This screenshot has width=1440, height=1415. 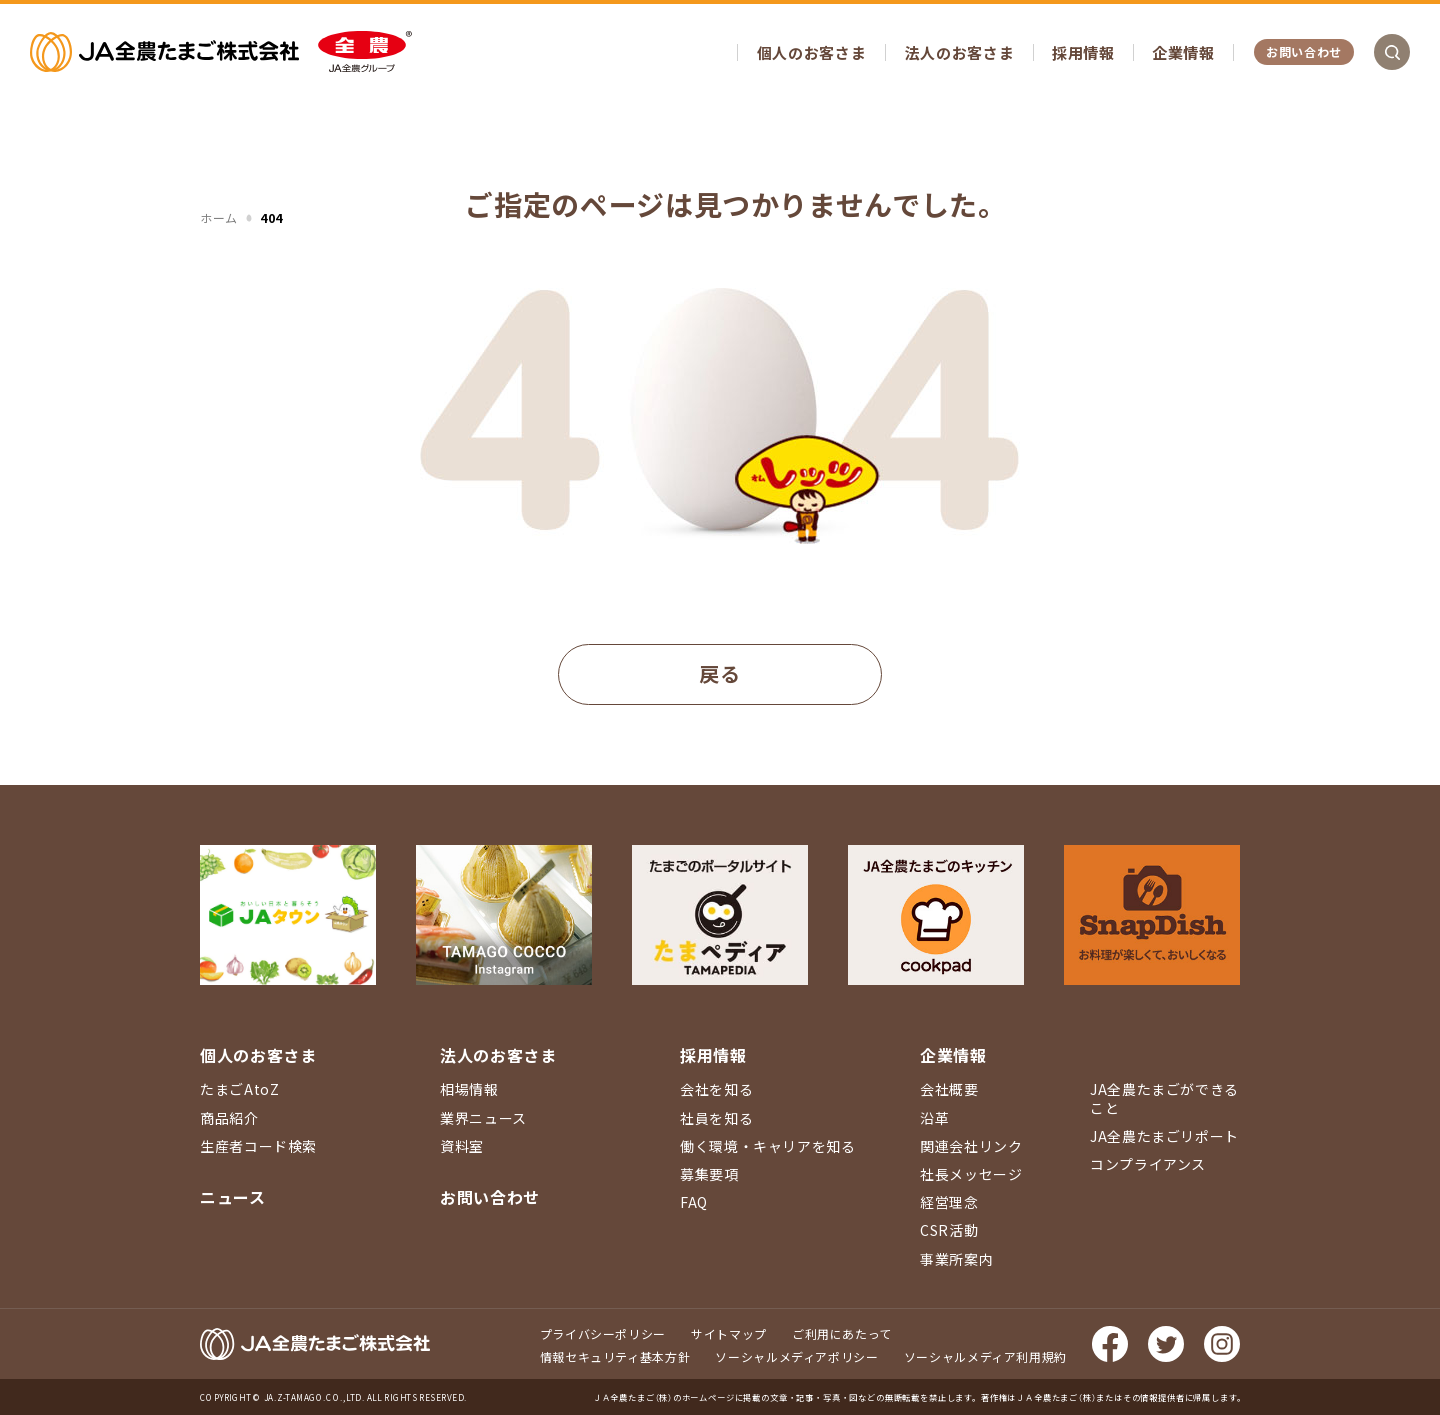 What do you see at coordinates (971, 1146) in the screenshot?
I see `関連会社リンク` at bounding box center [971, 1146].